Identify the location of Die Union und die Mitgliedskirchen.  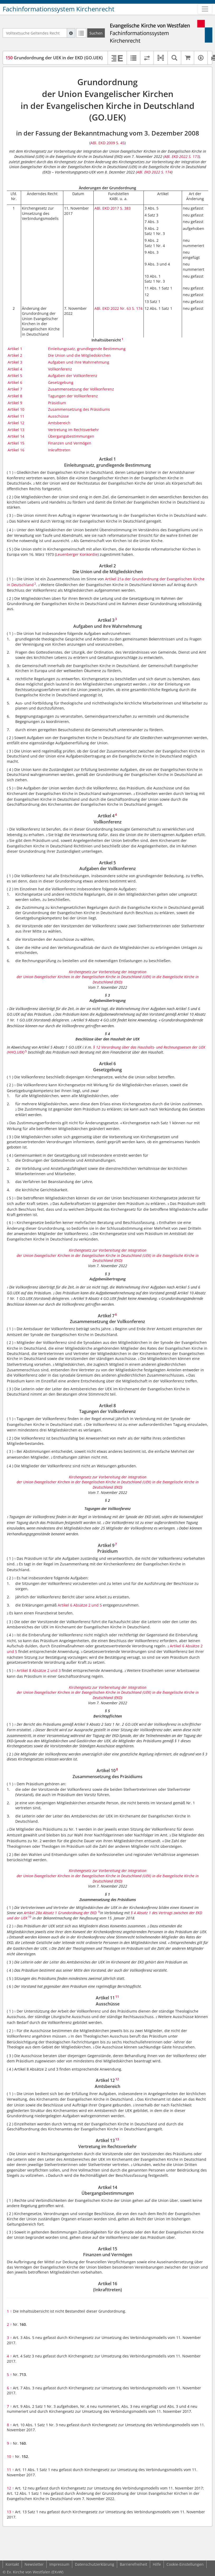
(79, 355).